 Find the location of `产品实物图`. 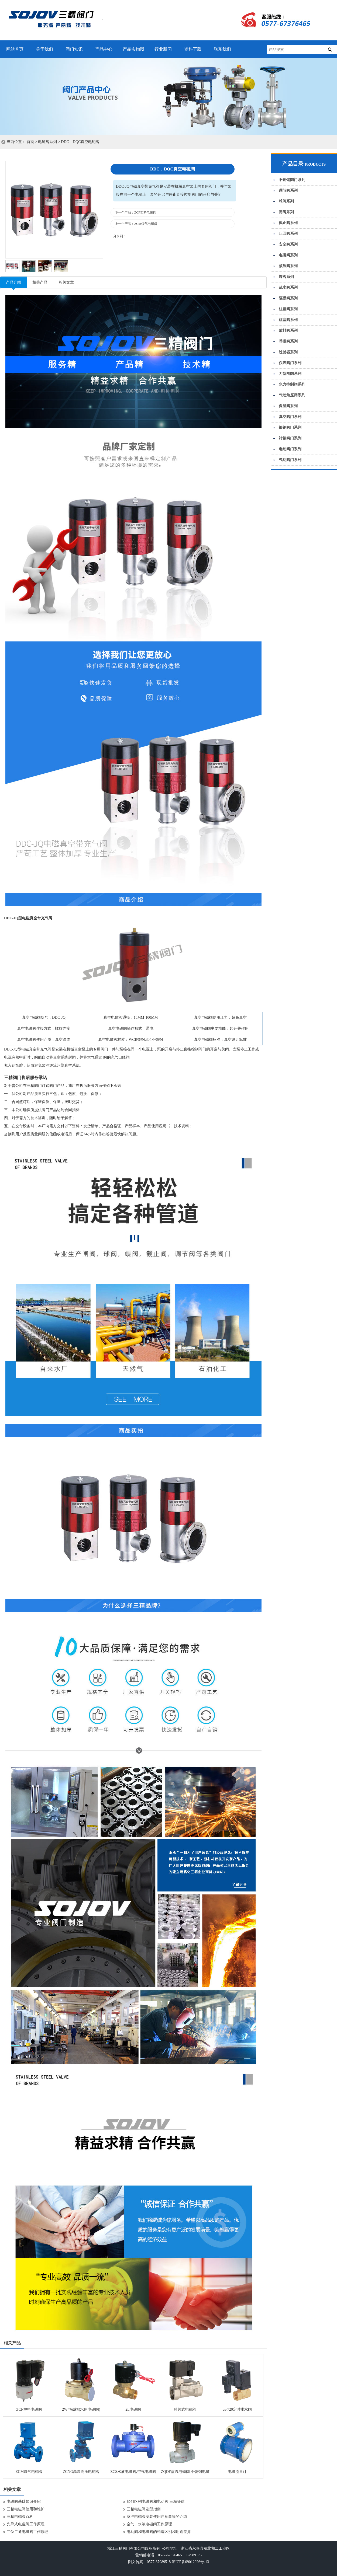

产品实物图 is located at coordinates (133, 49).